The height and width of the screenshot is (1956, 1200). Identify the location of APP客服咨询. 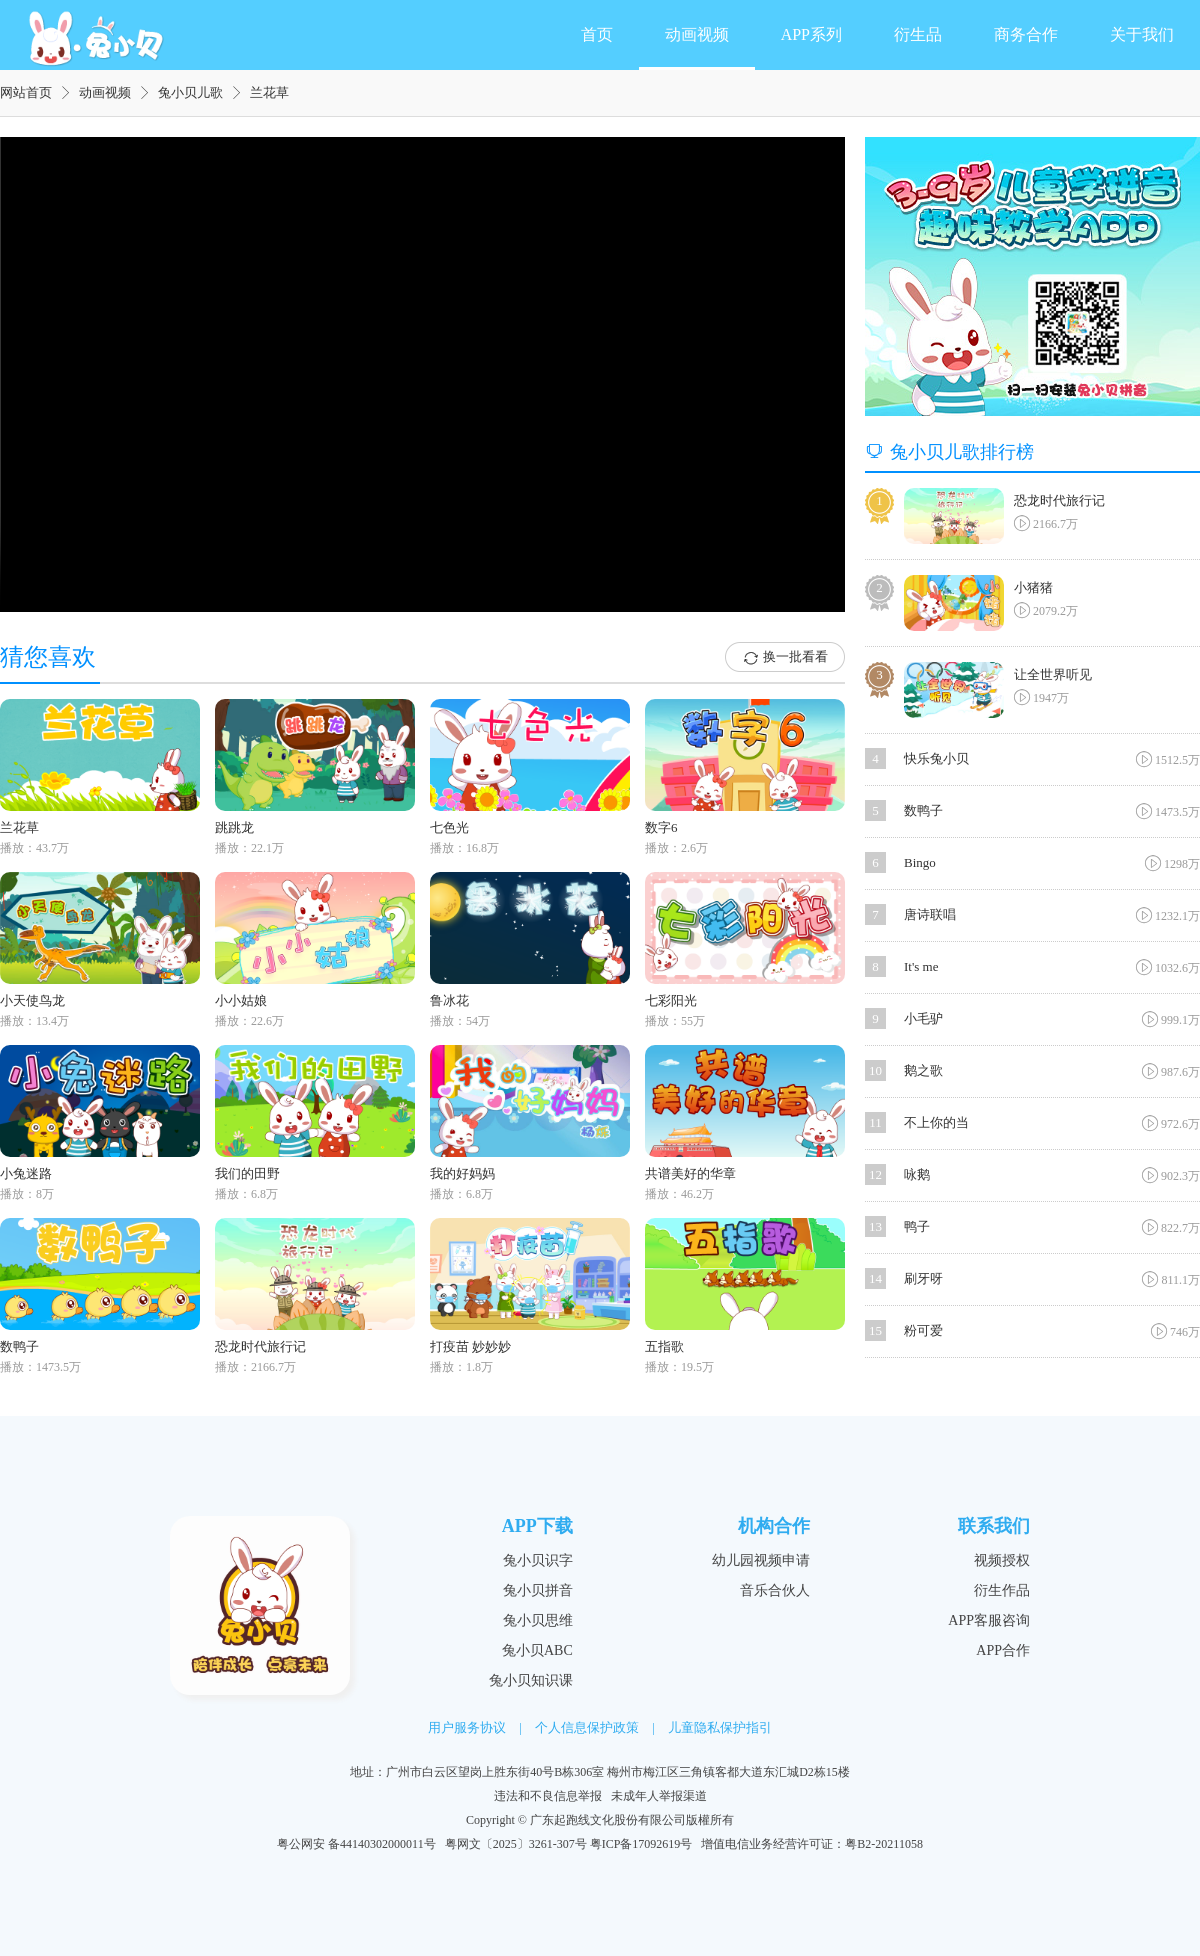
(989, 1620).